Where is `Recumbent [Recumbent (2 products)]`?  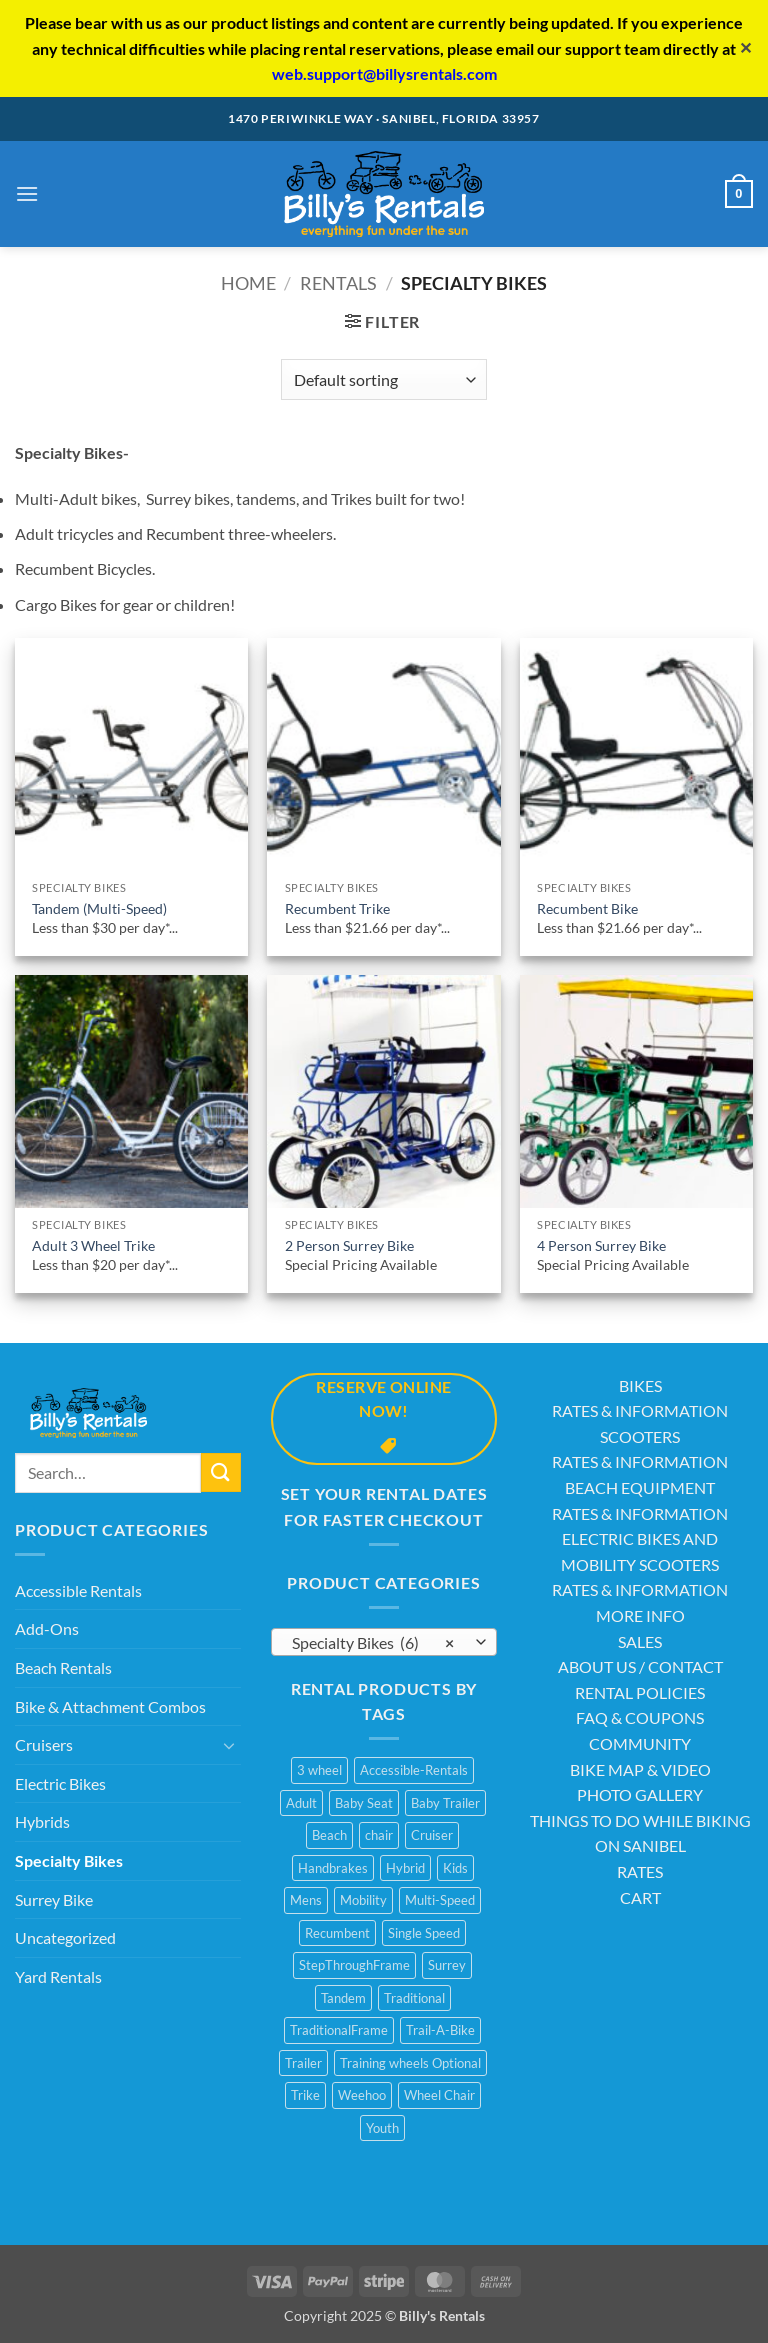
Recumbent [Recumbent (2 products)] is located at coordinates (337, 1933).